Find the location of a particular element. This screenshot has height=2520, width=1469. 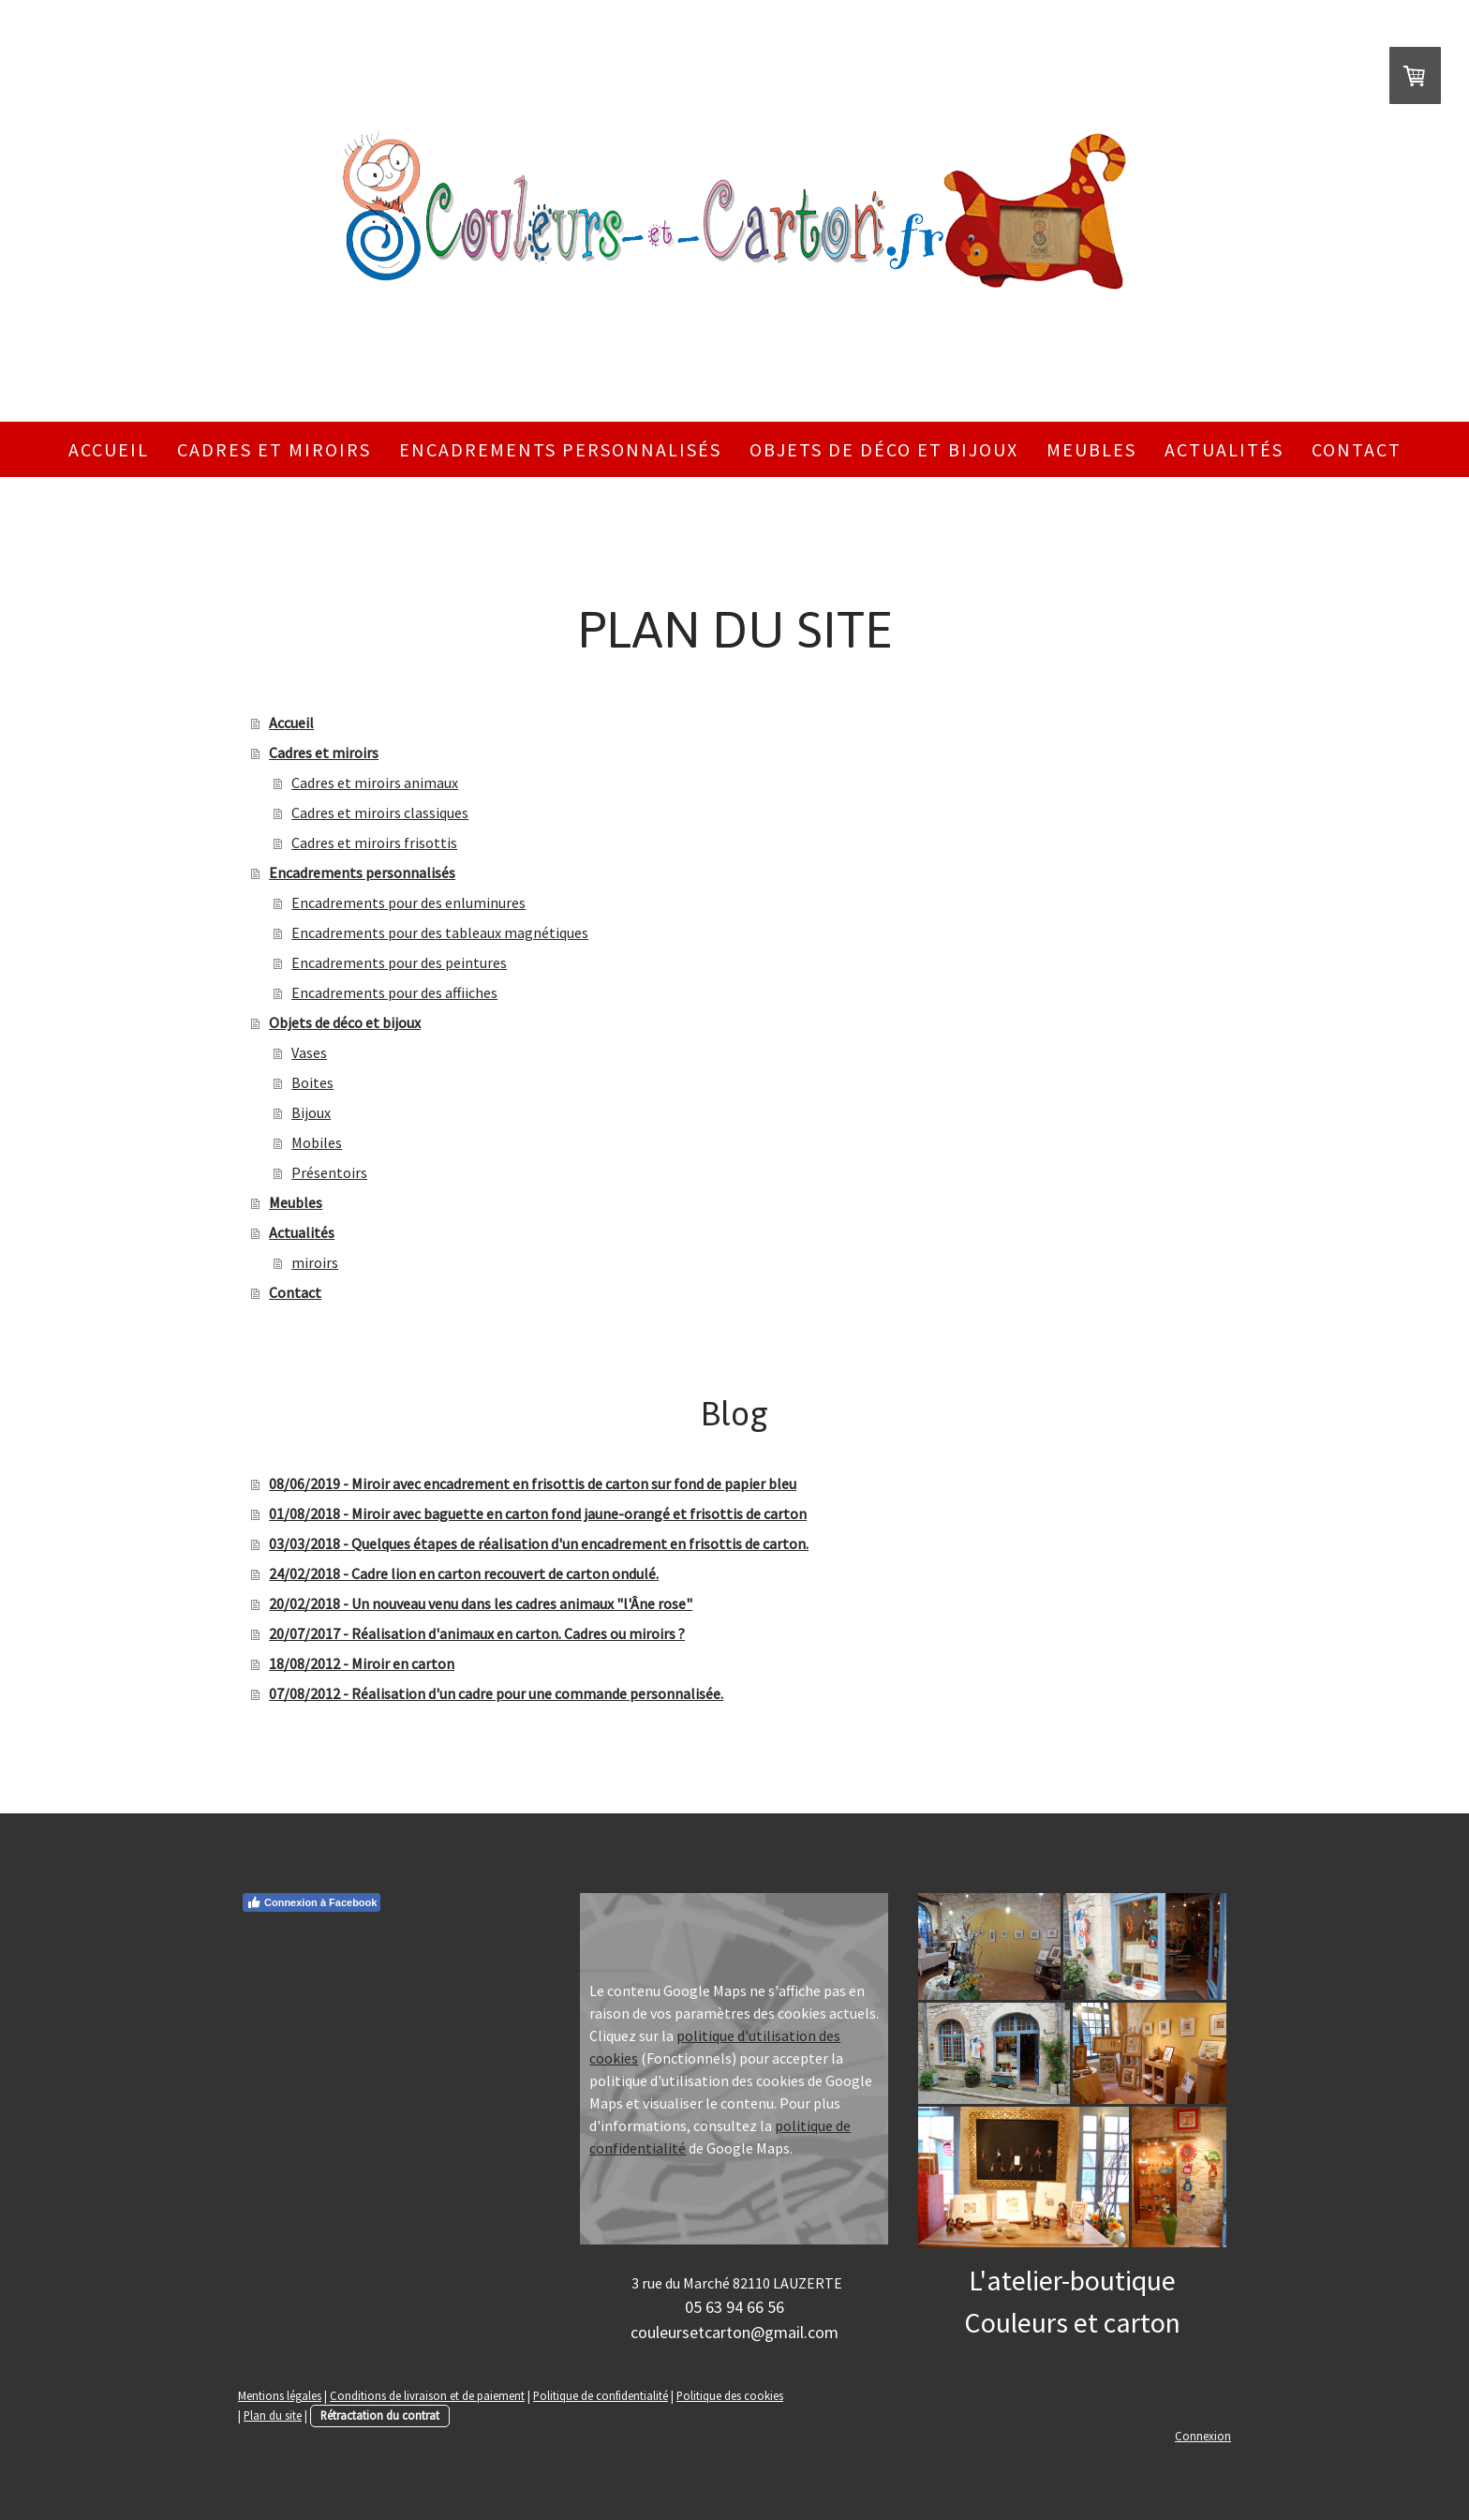

Politique de confidentialité is located at coordinates (600, 2395).